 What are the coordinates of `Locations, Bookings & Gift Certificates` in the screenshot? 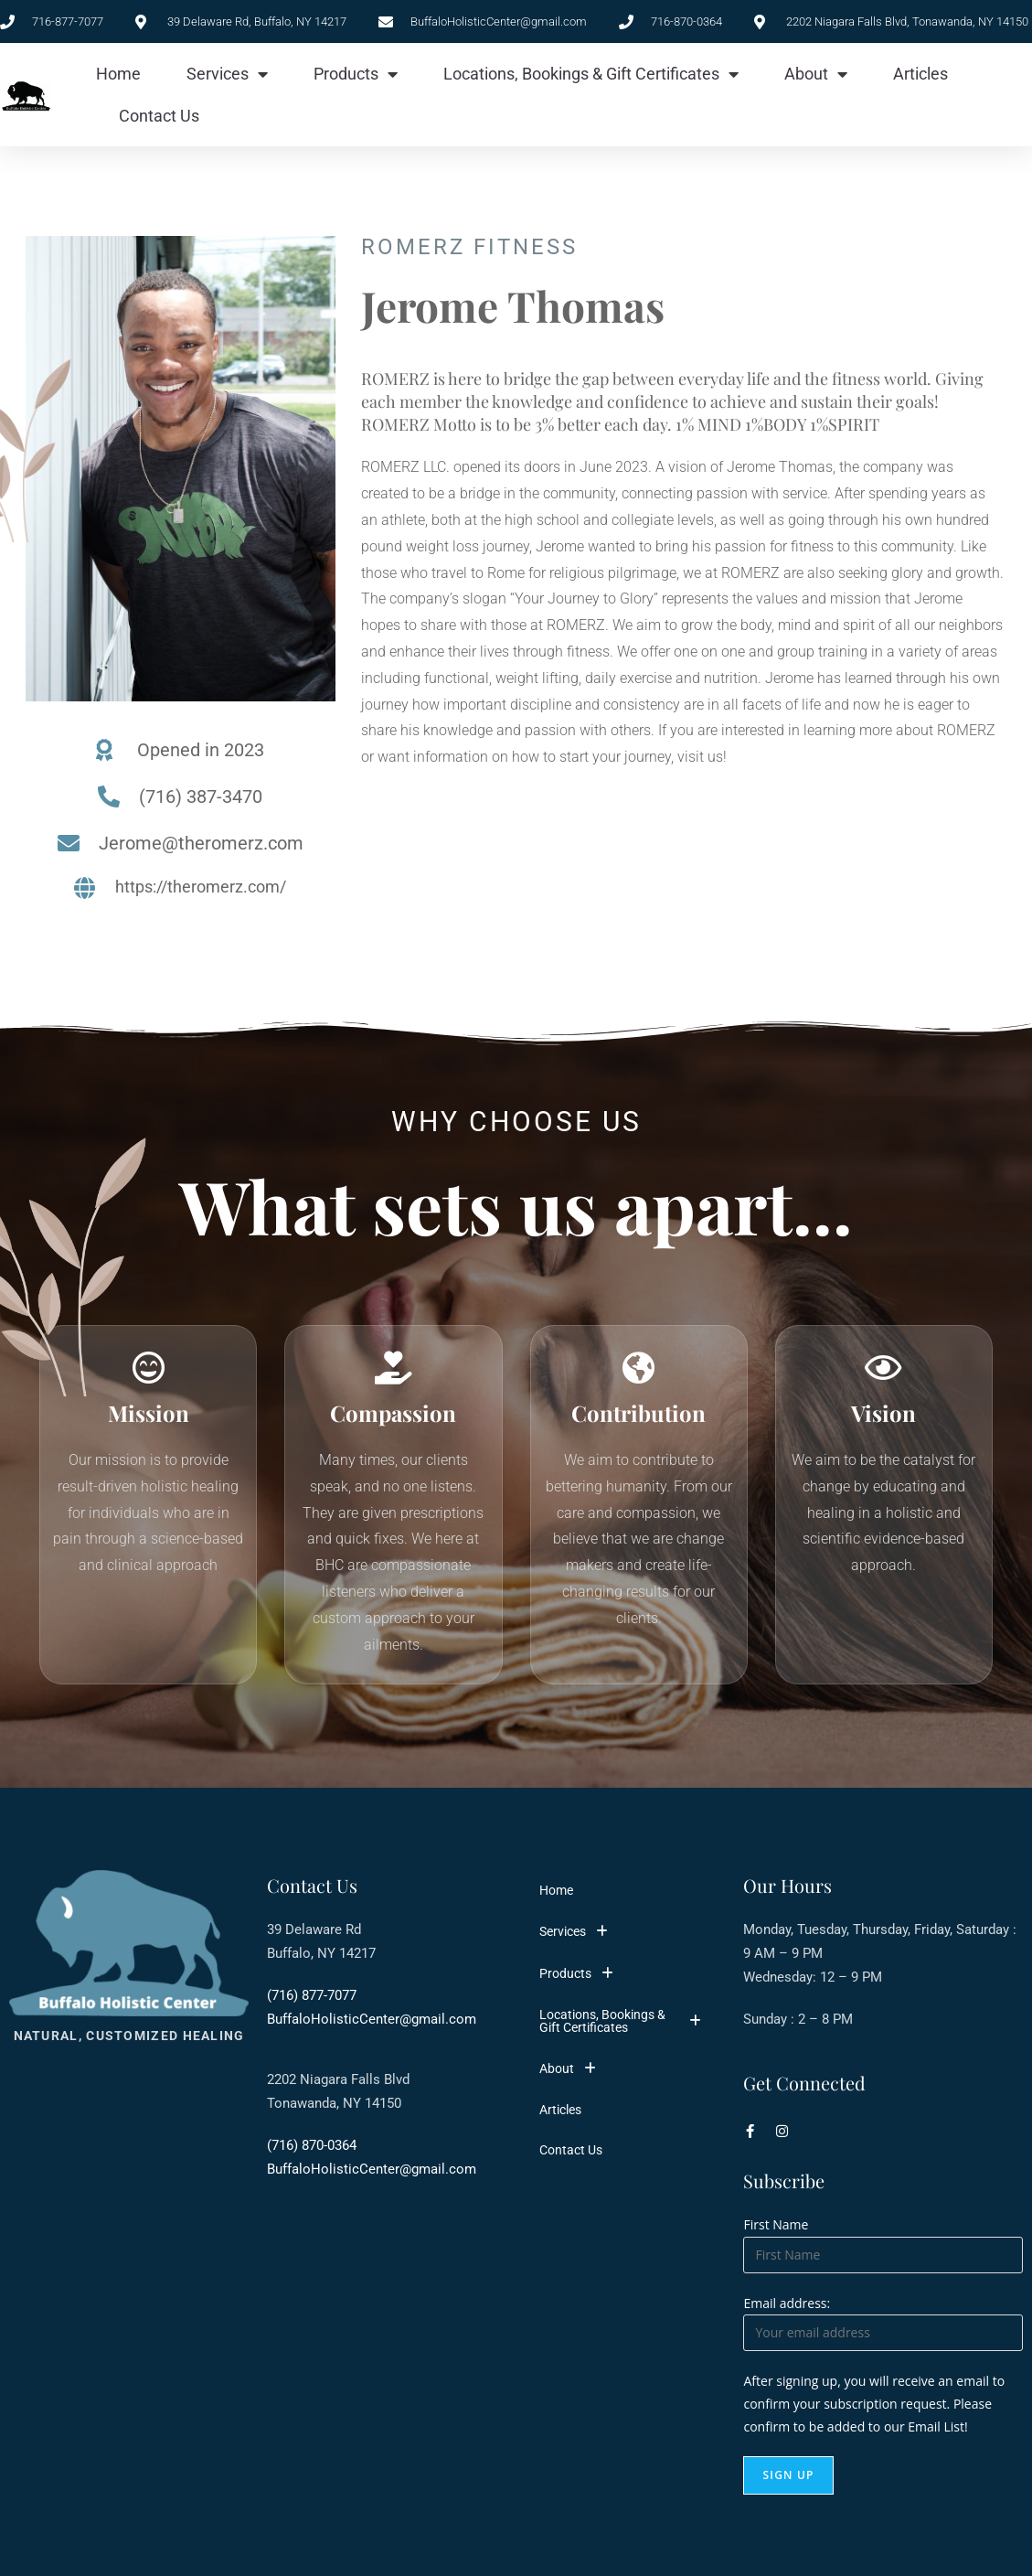 It's located at (591, 74).